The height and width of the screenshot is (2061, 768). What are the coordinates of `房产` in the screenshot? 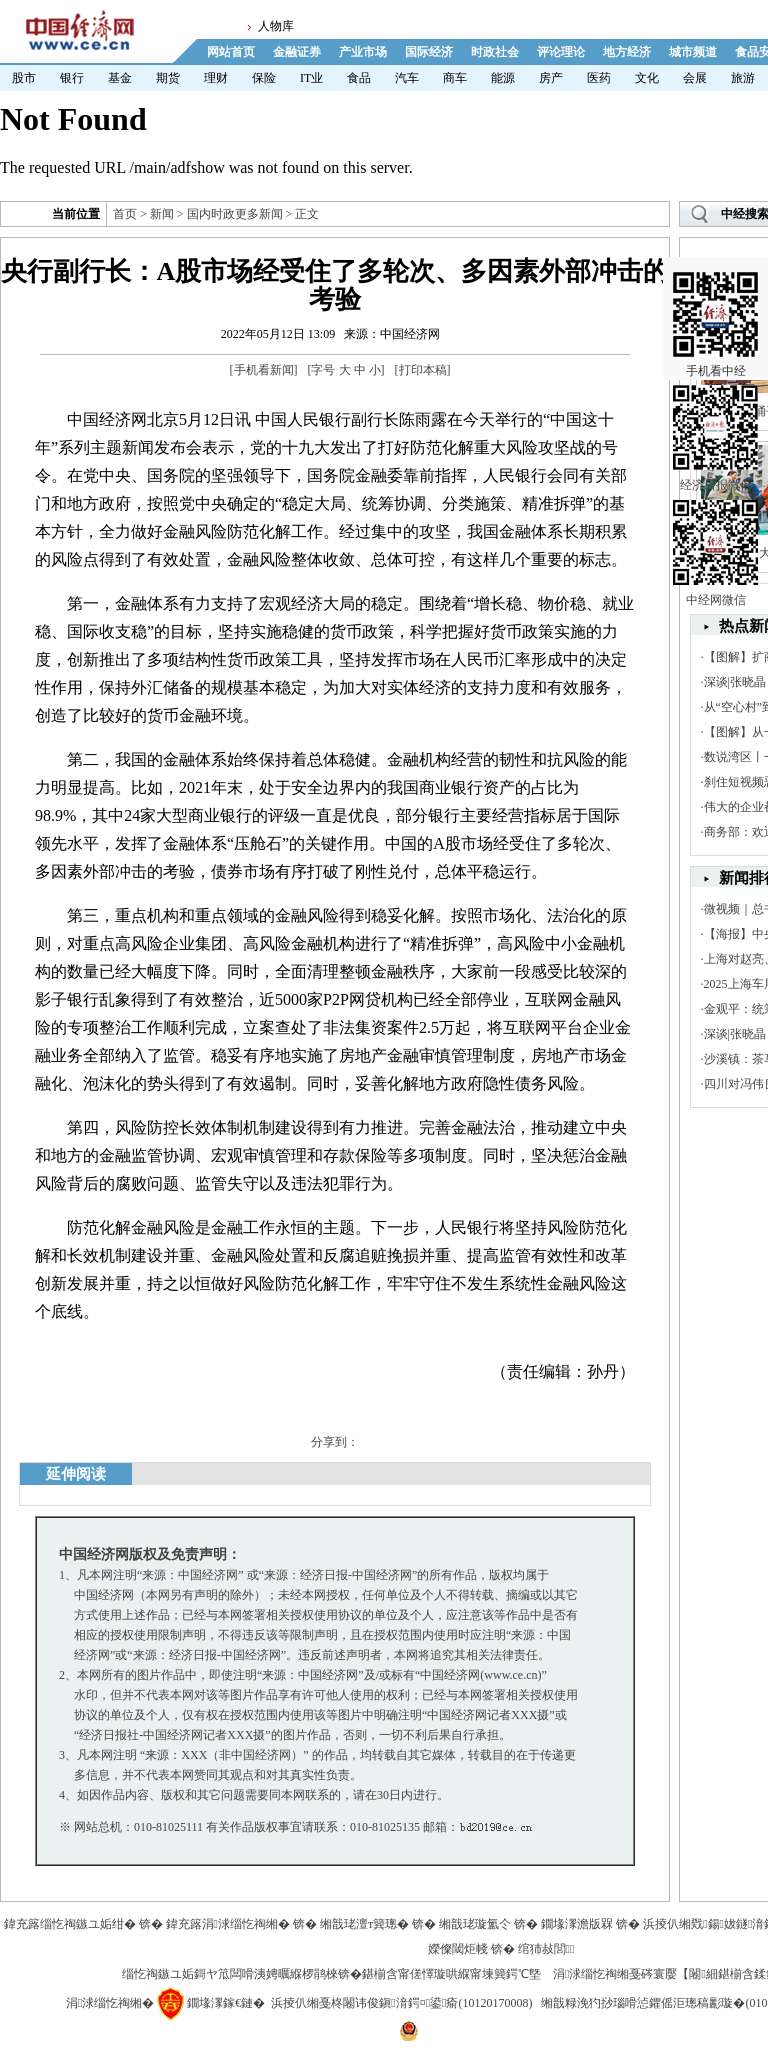 It's located at (551, 78).